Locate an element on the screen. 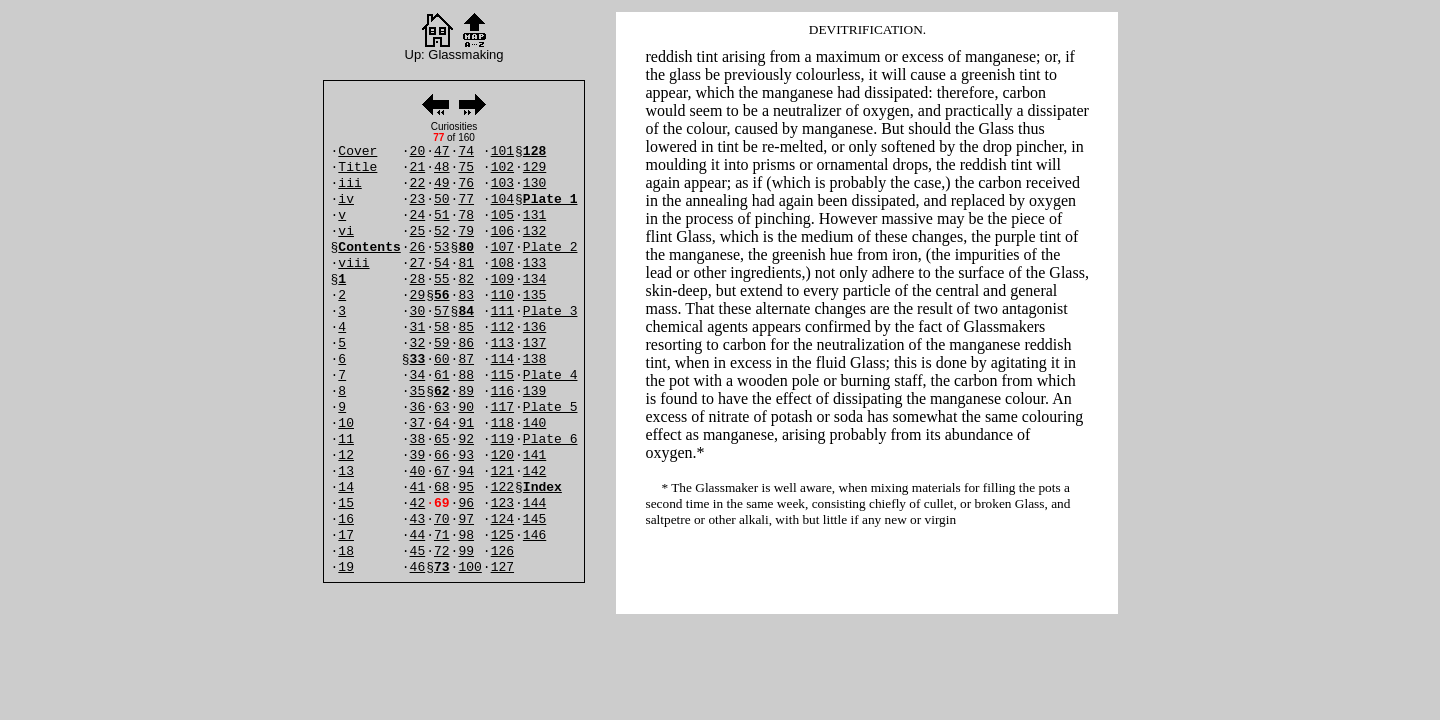 Image resolution: width=1440 pixels, height=720 pixels. 29 is located at coordinates (418, 295).